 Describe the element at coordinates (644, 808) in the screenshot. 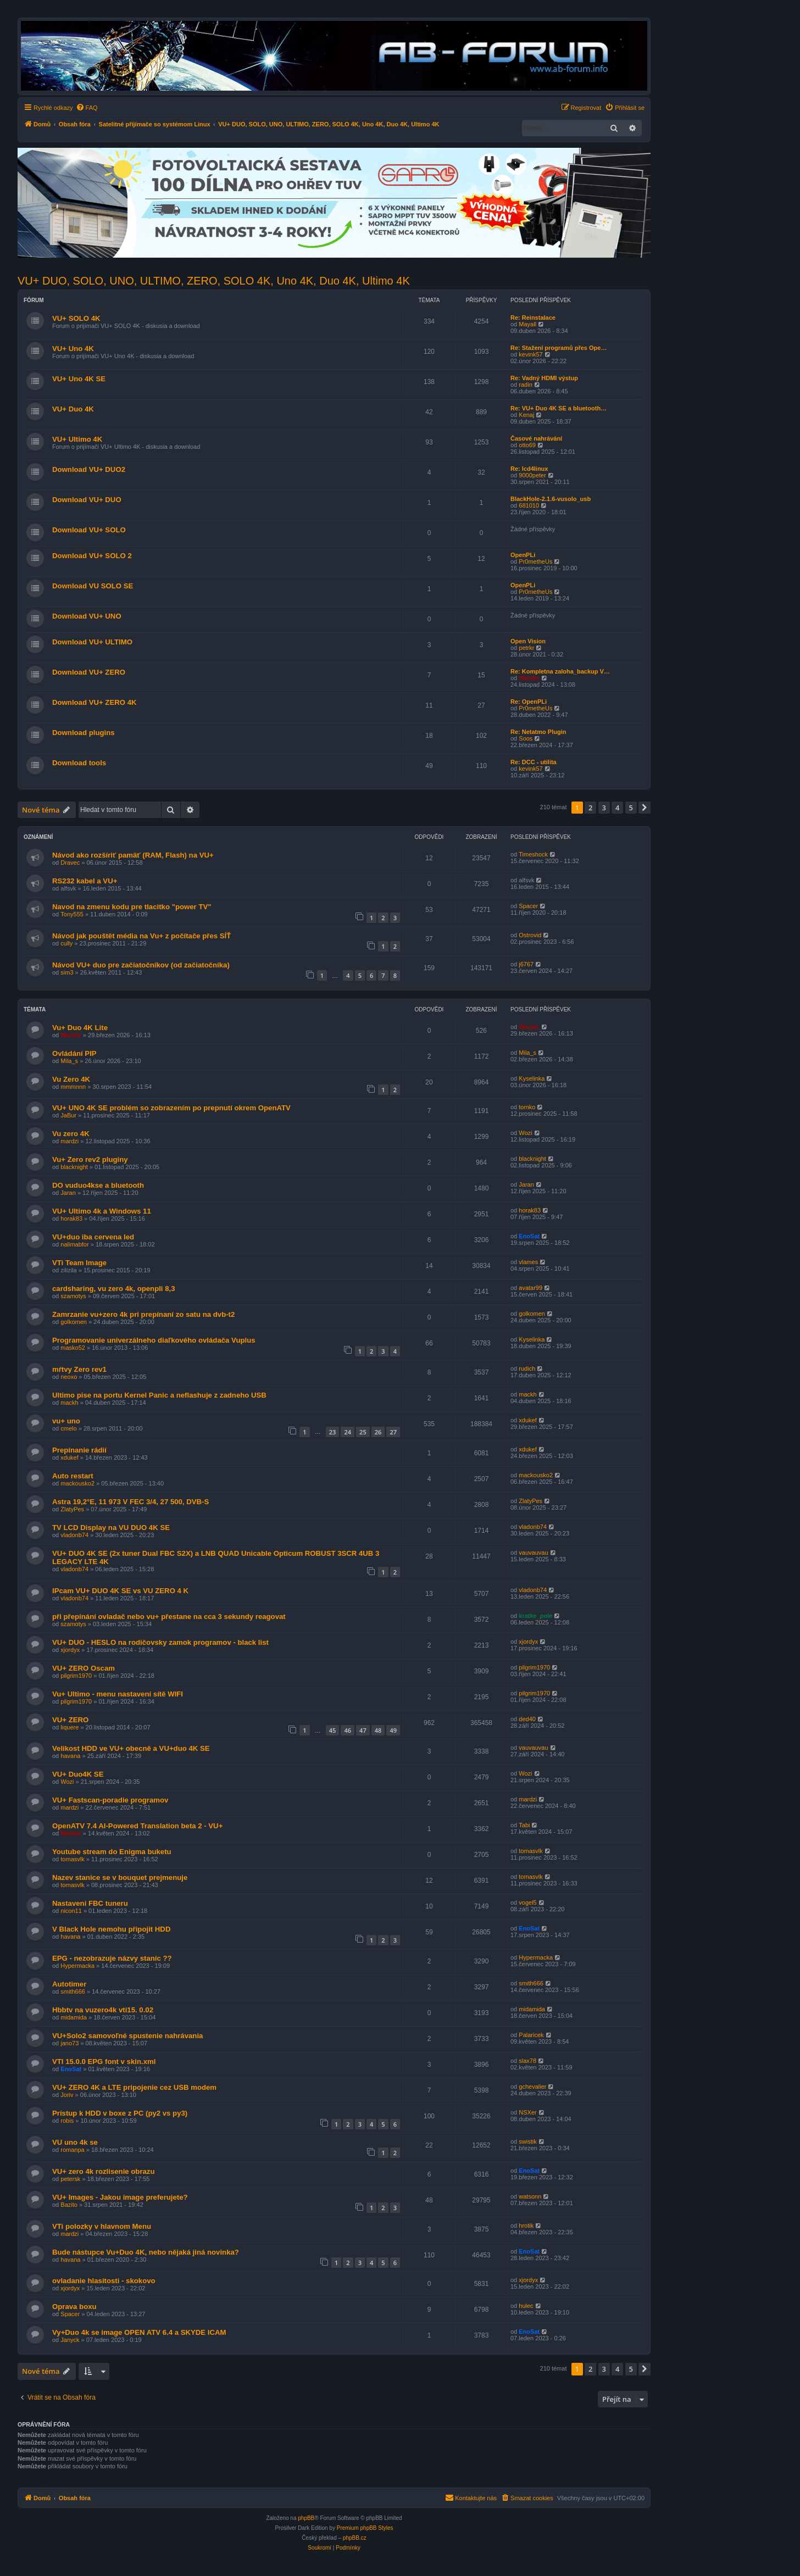

I see `[button]` at that location.